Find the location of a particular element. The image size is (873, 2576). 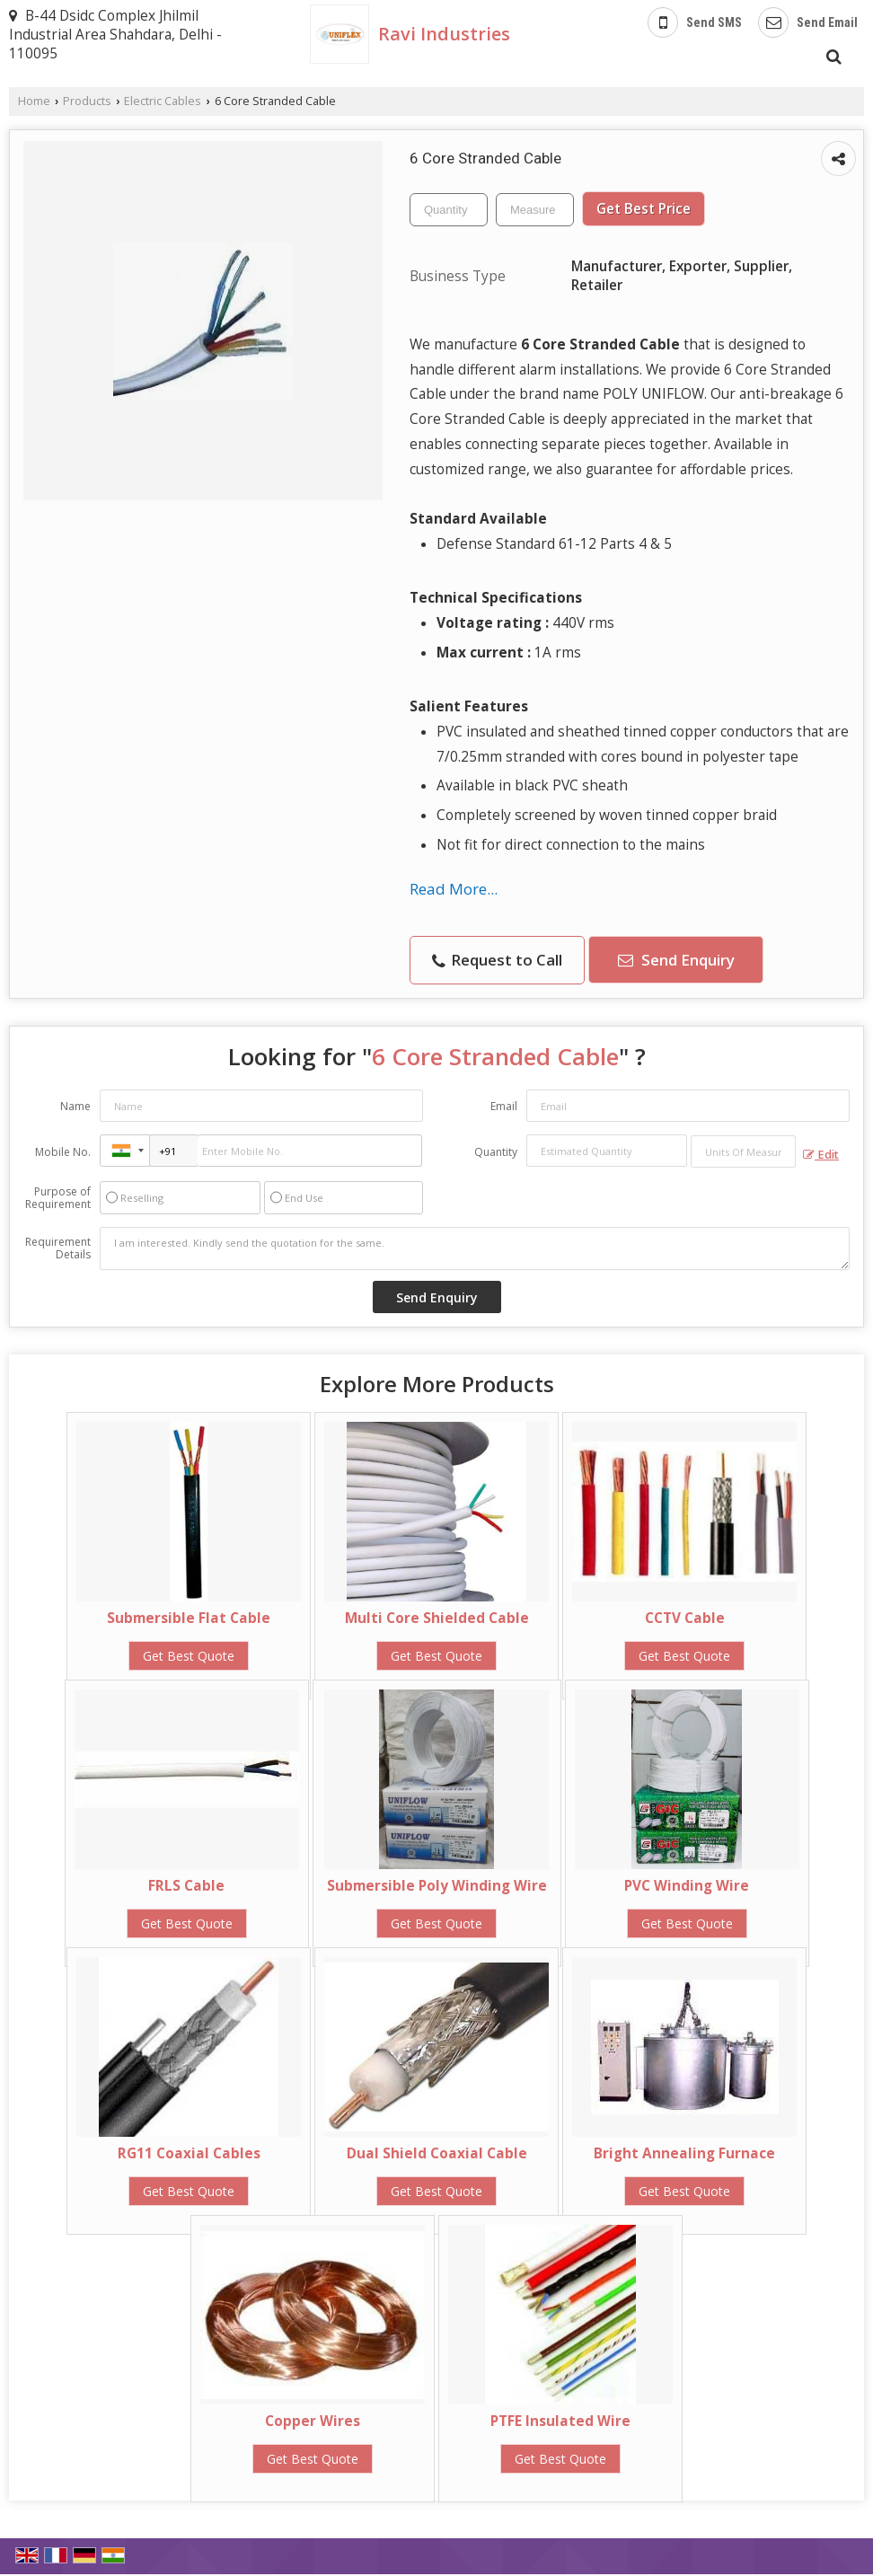

Send Enquiry is located at coordinates (676, 959).